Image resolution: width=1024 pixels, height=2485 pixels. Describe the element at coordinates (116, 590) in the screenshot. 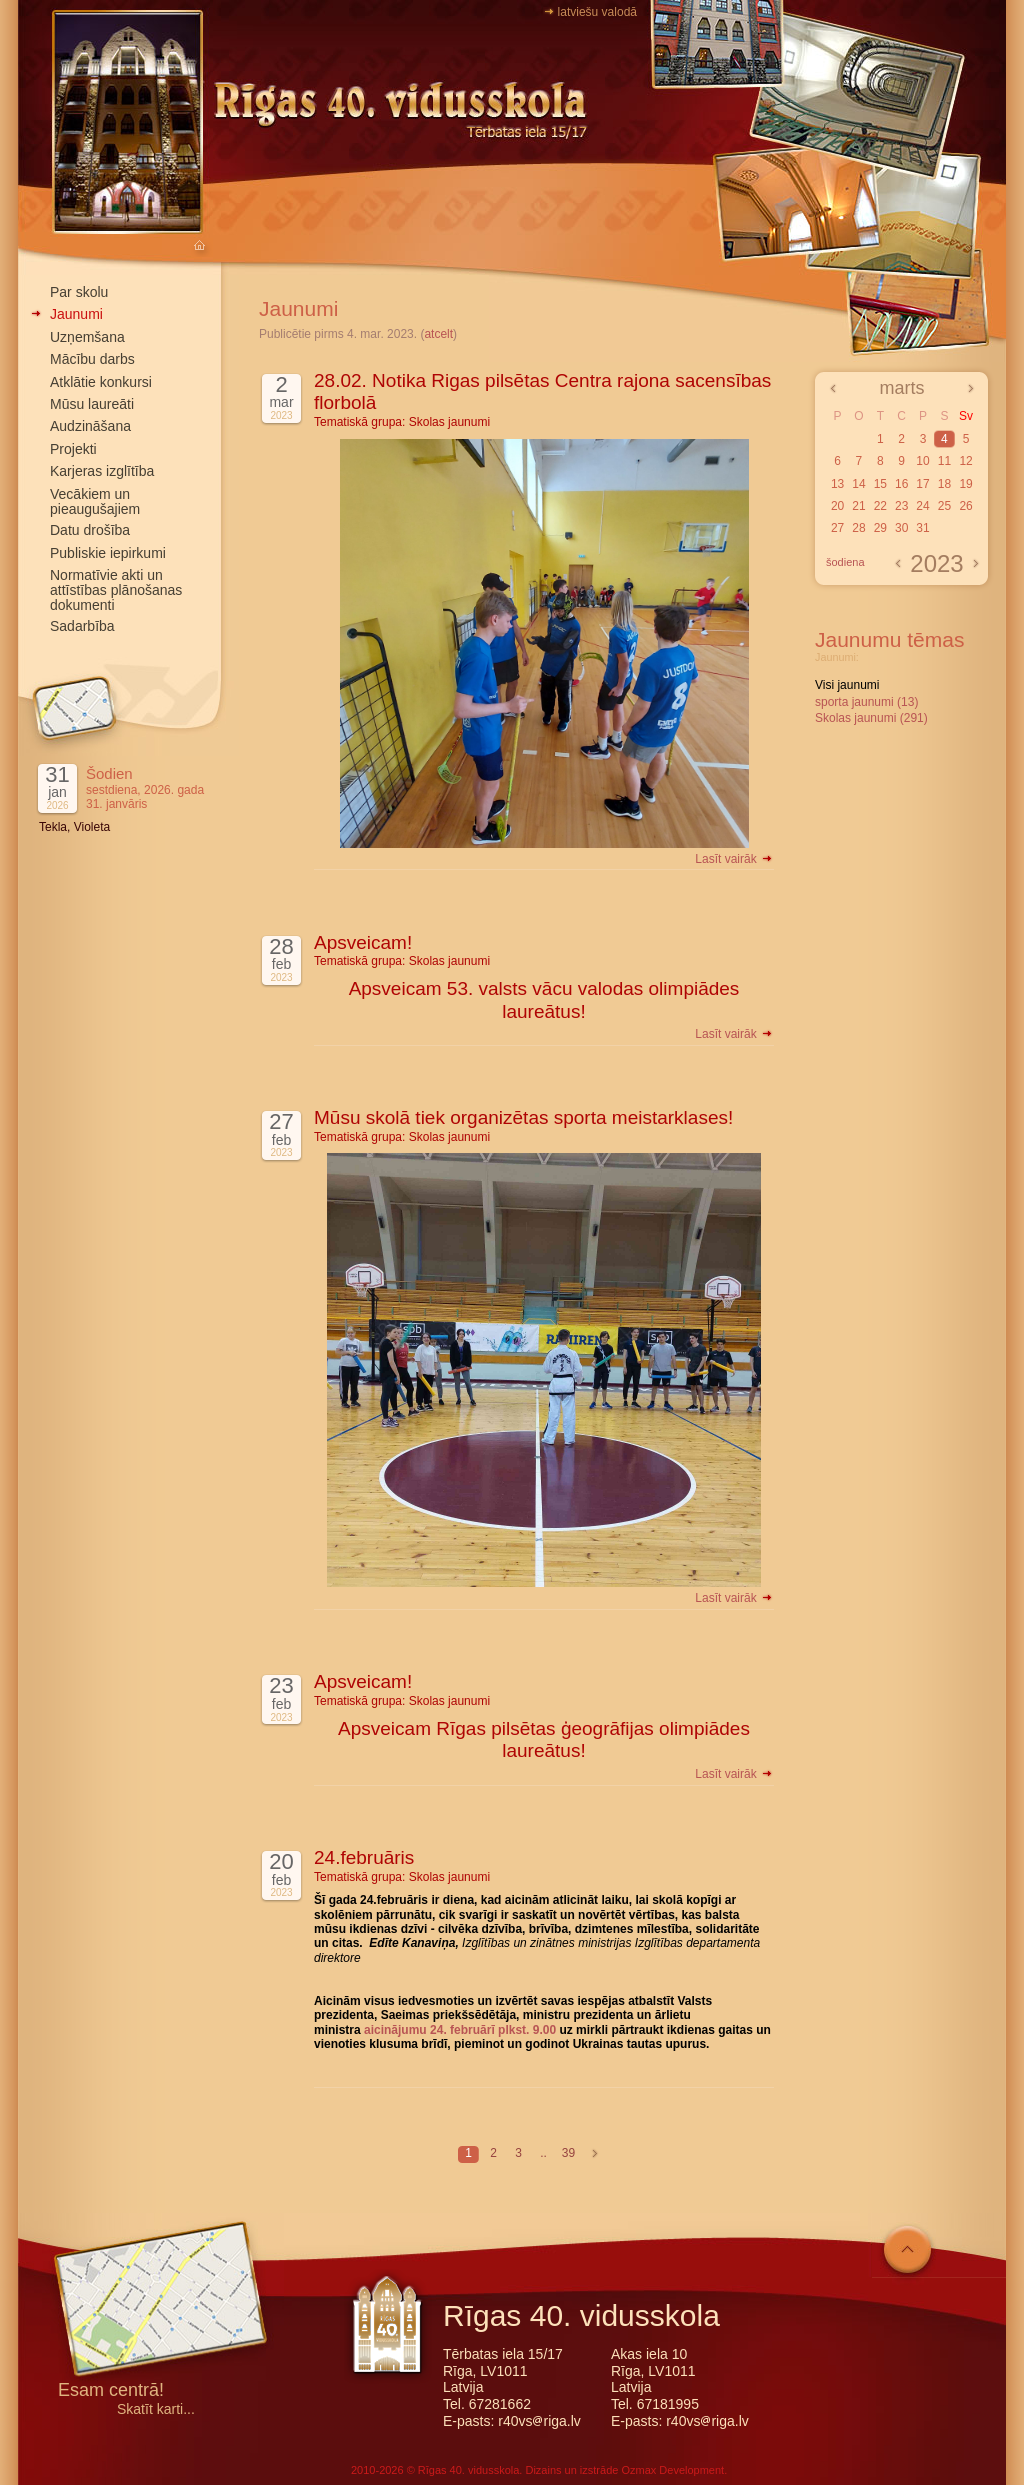

I see `Normatīvie akti un attīstības plānošanas dokumenti` at that location.